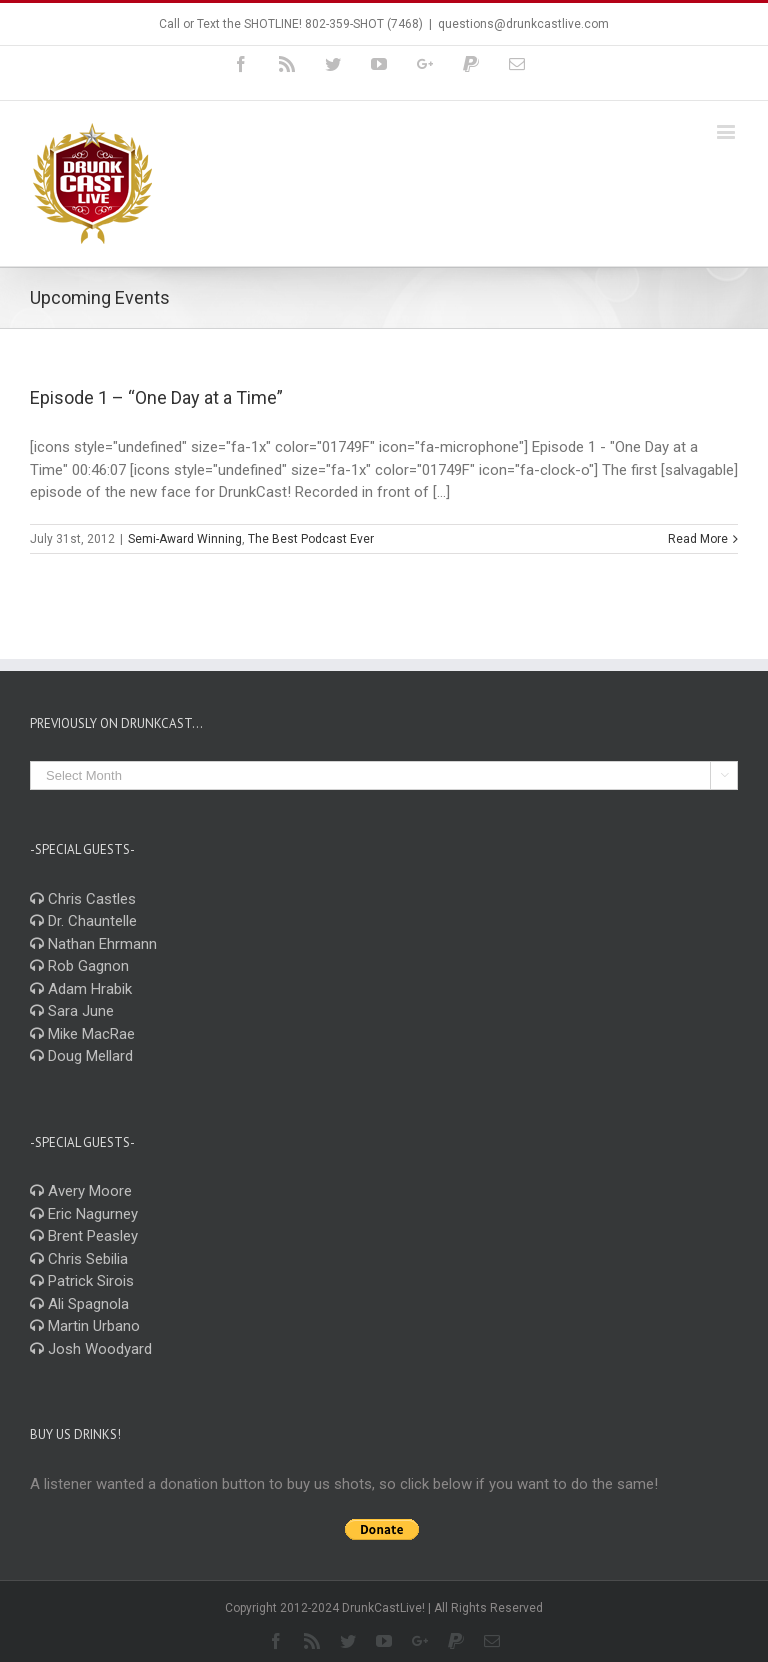 This screenshot has width=768, height=1662. What do you see at coordinates (79, 966) in the screenshot?
I see `Rob Gagnon` at bounding box center [79, 966].